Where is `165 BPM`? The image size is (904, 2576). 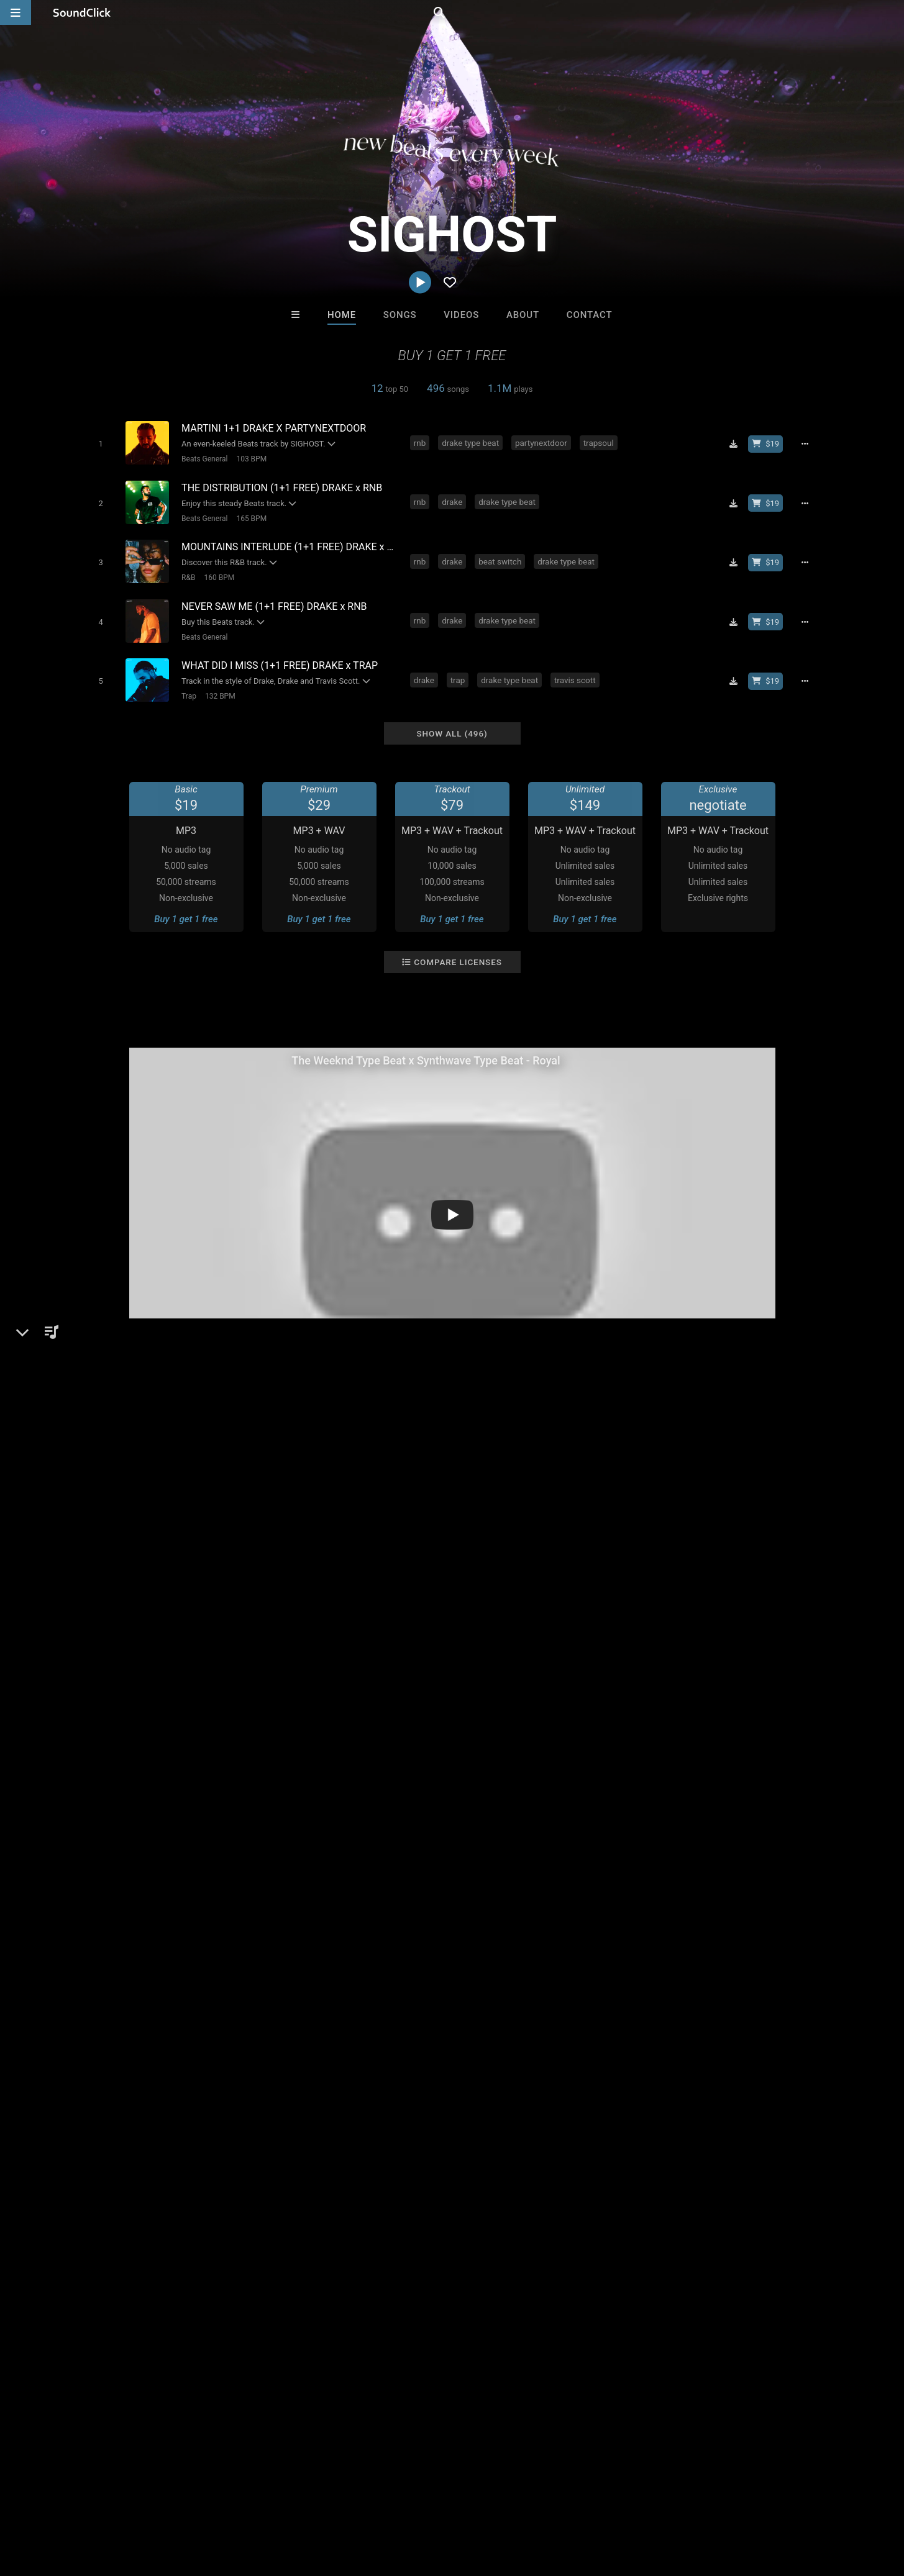
165 BPM is located at coordinates (249, 514).